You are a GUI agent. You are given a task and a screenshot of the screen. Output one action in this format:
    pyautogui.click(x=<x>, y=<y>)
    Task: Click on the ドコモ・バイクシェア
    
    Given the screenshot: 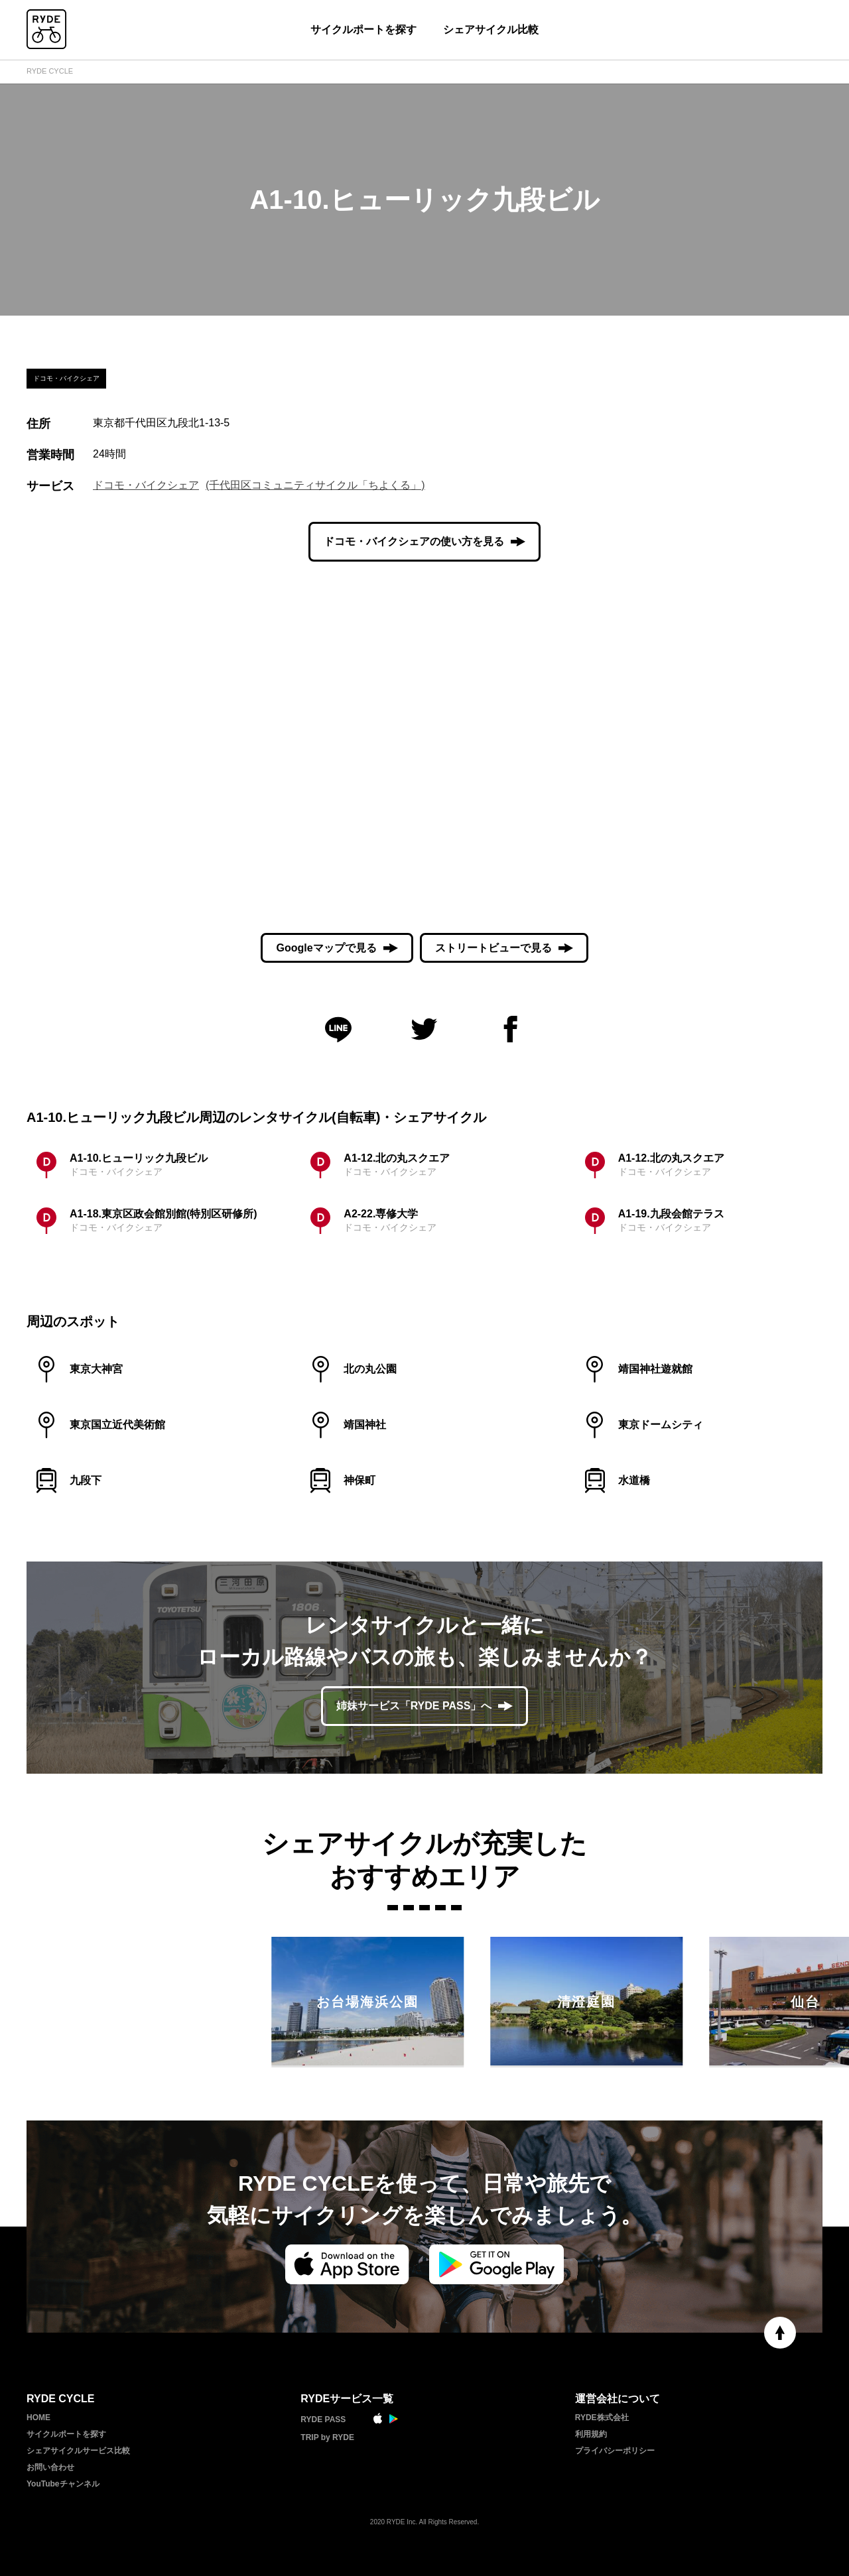 What is the action you would take?
    pyautogui.click(x=146, y=485)
    